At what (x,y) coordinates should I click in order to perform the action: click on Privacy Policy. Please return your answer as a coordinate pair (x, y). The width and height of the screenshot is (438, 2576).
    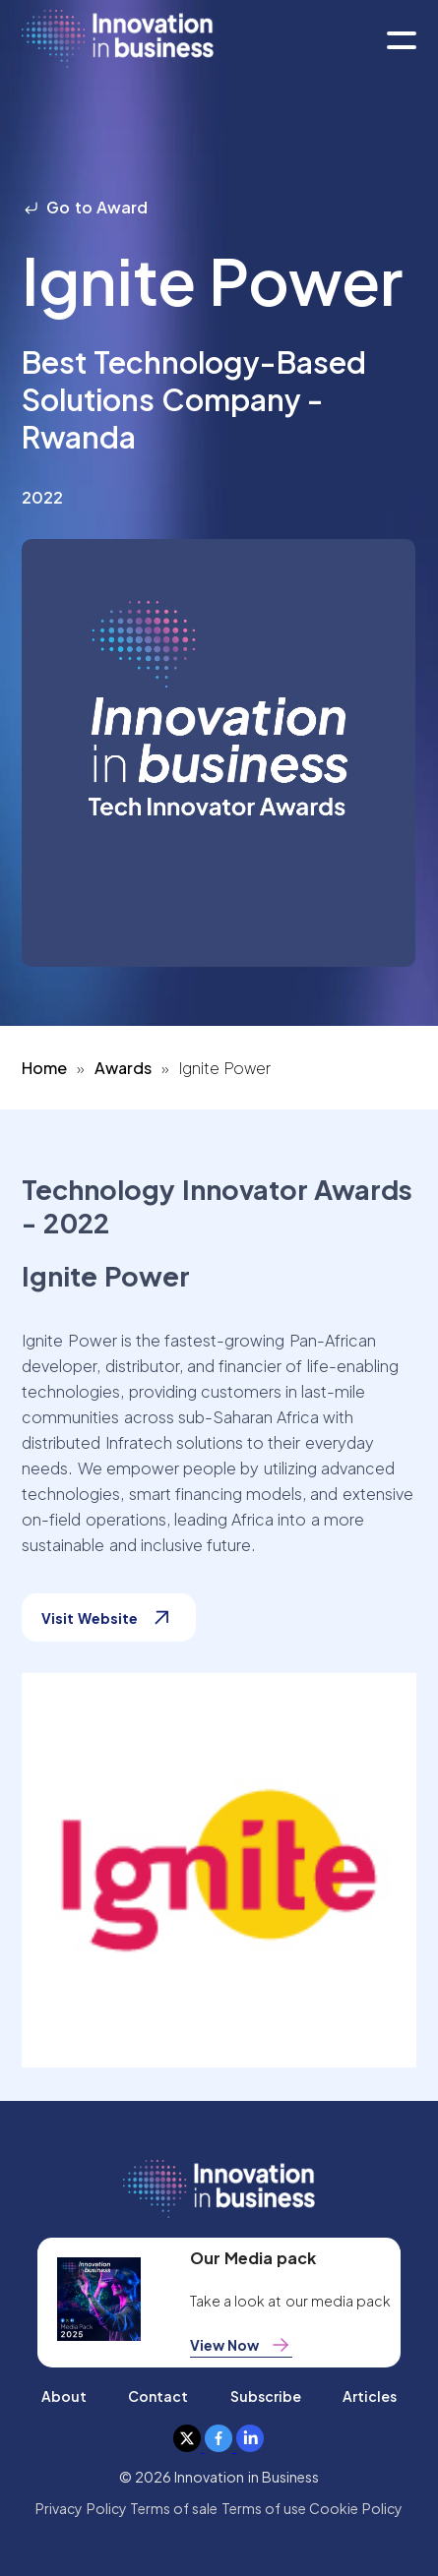
    Looking at the image, I should click on (80, 2508).